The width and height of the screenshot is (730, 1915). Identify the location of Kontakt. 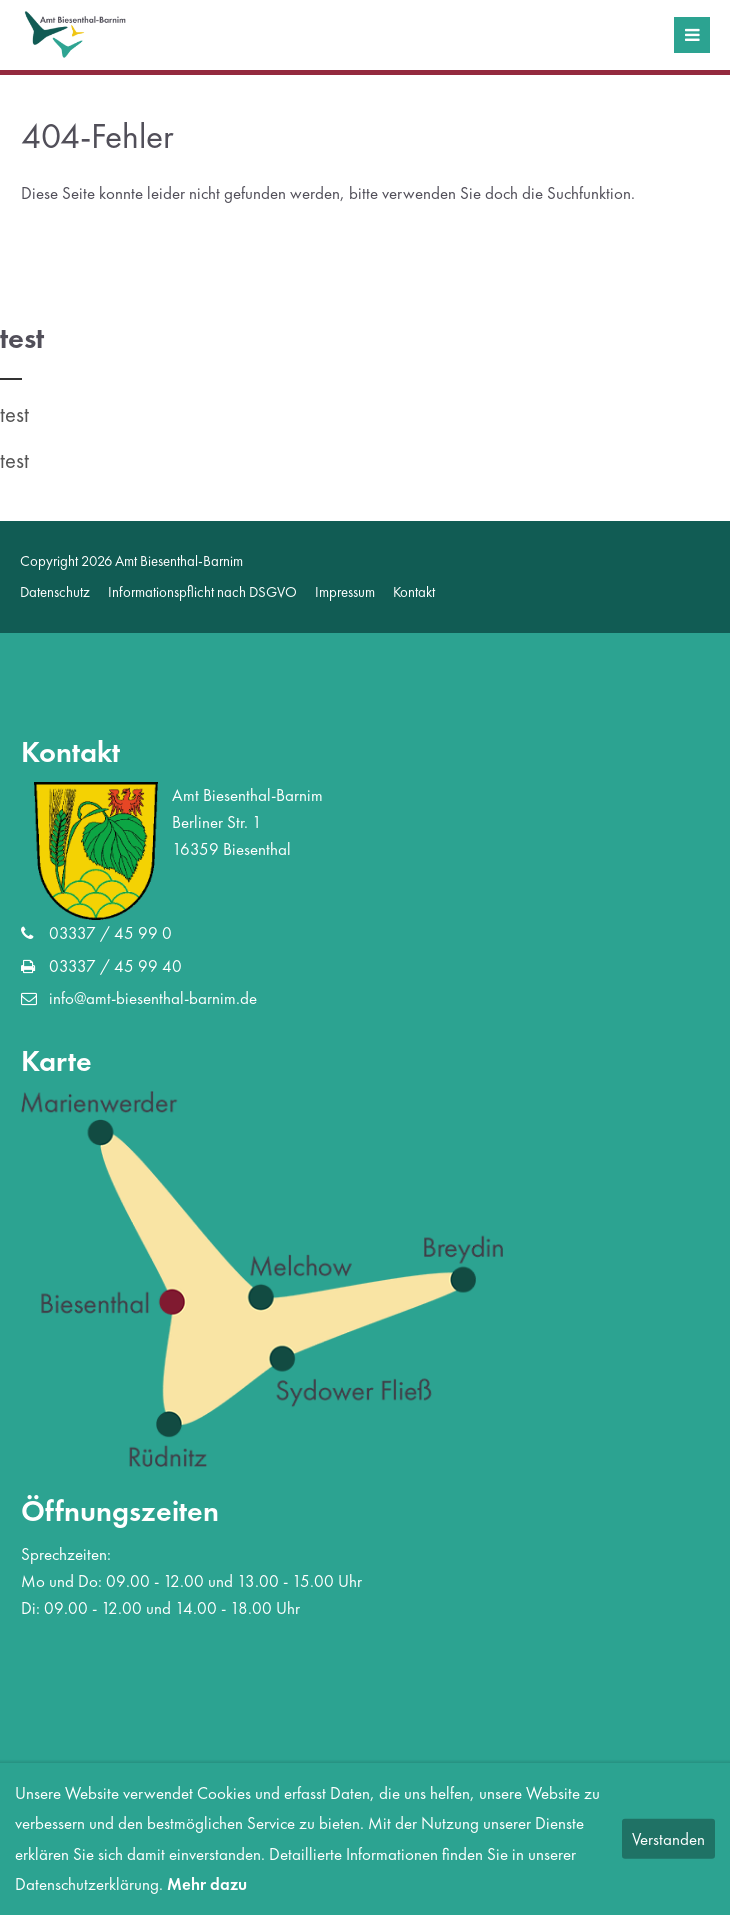
(414, 591).